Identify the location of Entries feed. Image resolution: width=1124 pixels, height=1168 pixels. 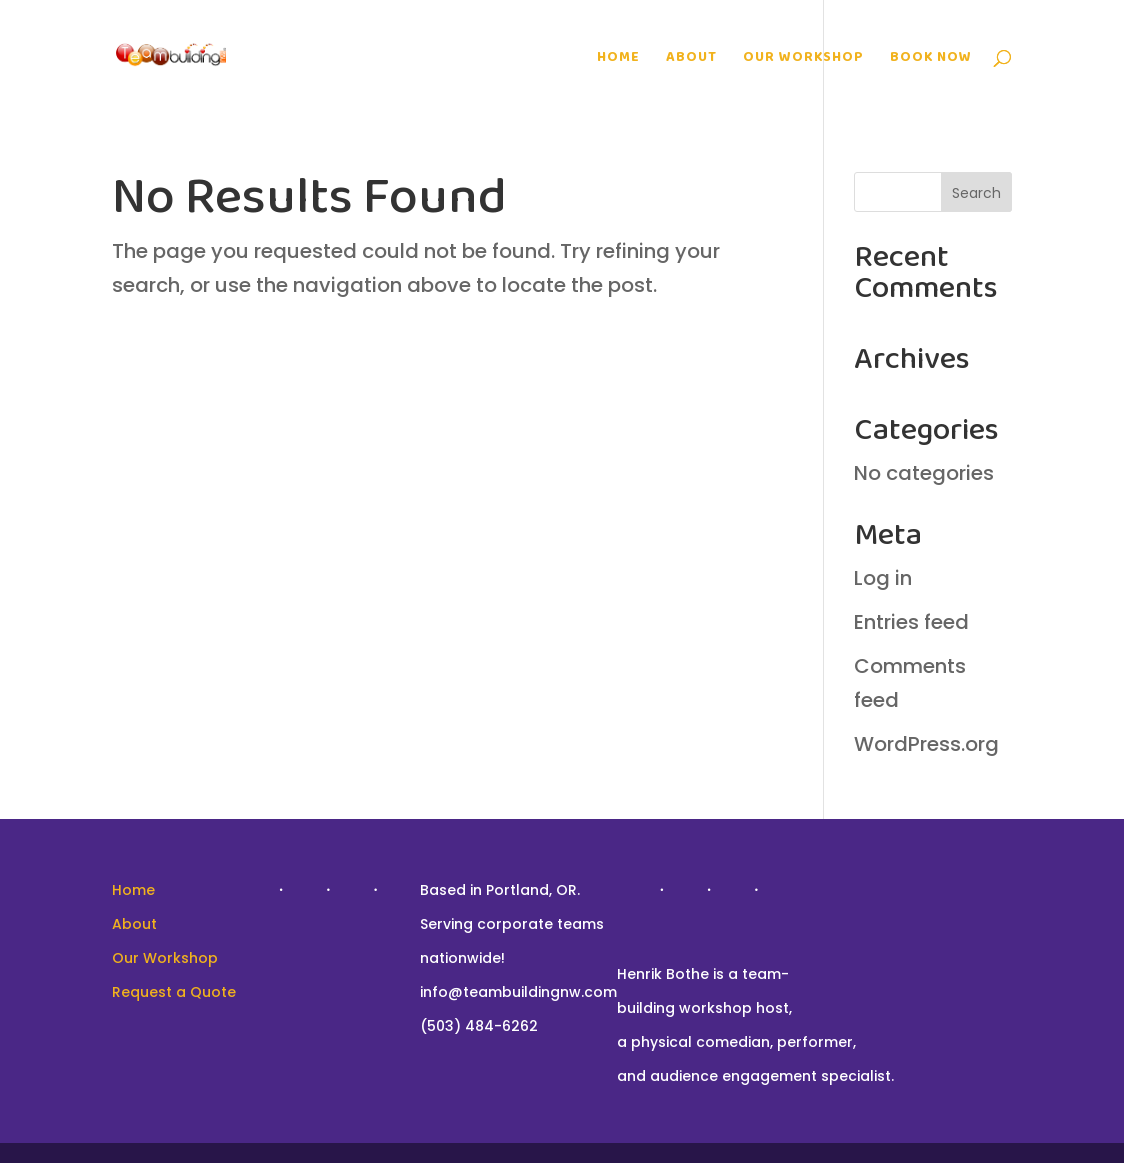
(911, 622).